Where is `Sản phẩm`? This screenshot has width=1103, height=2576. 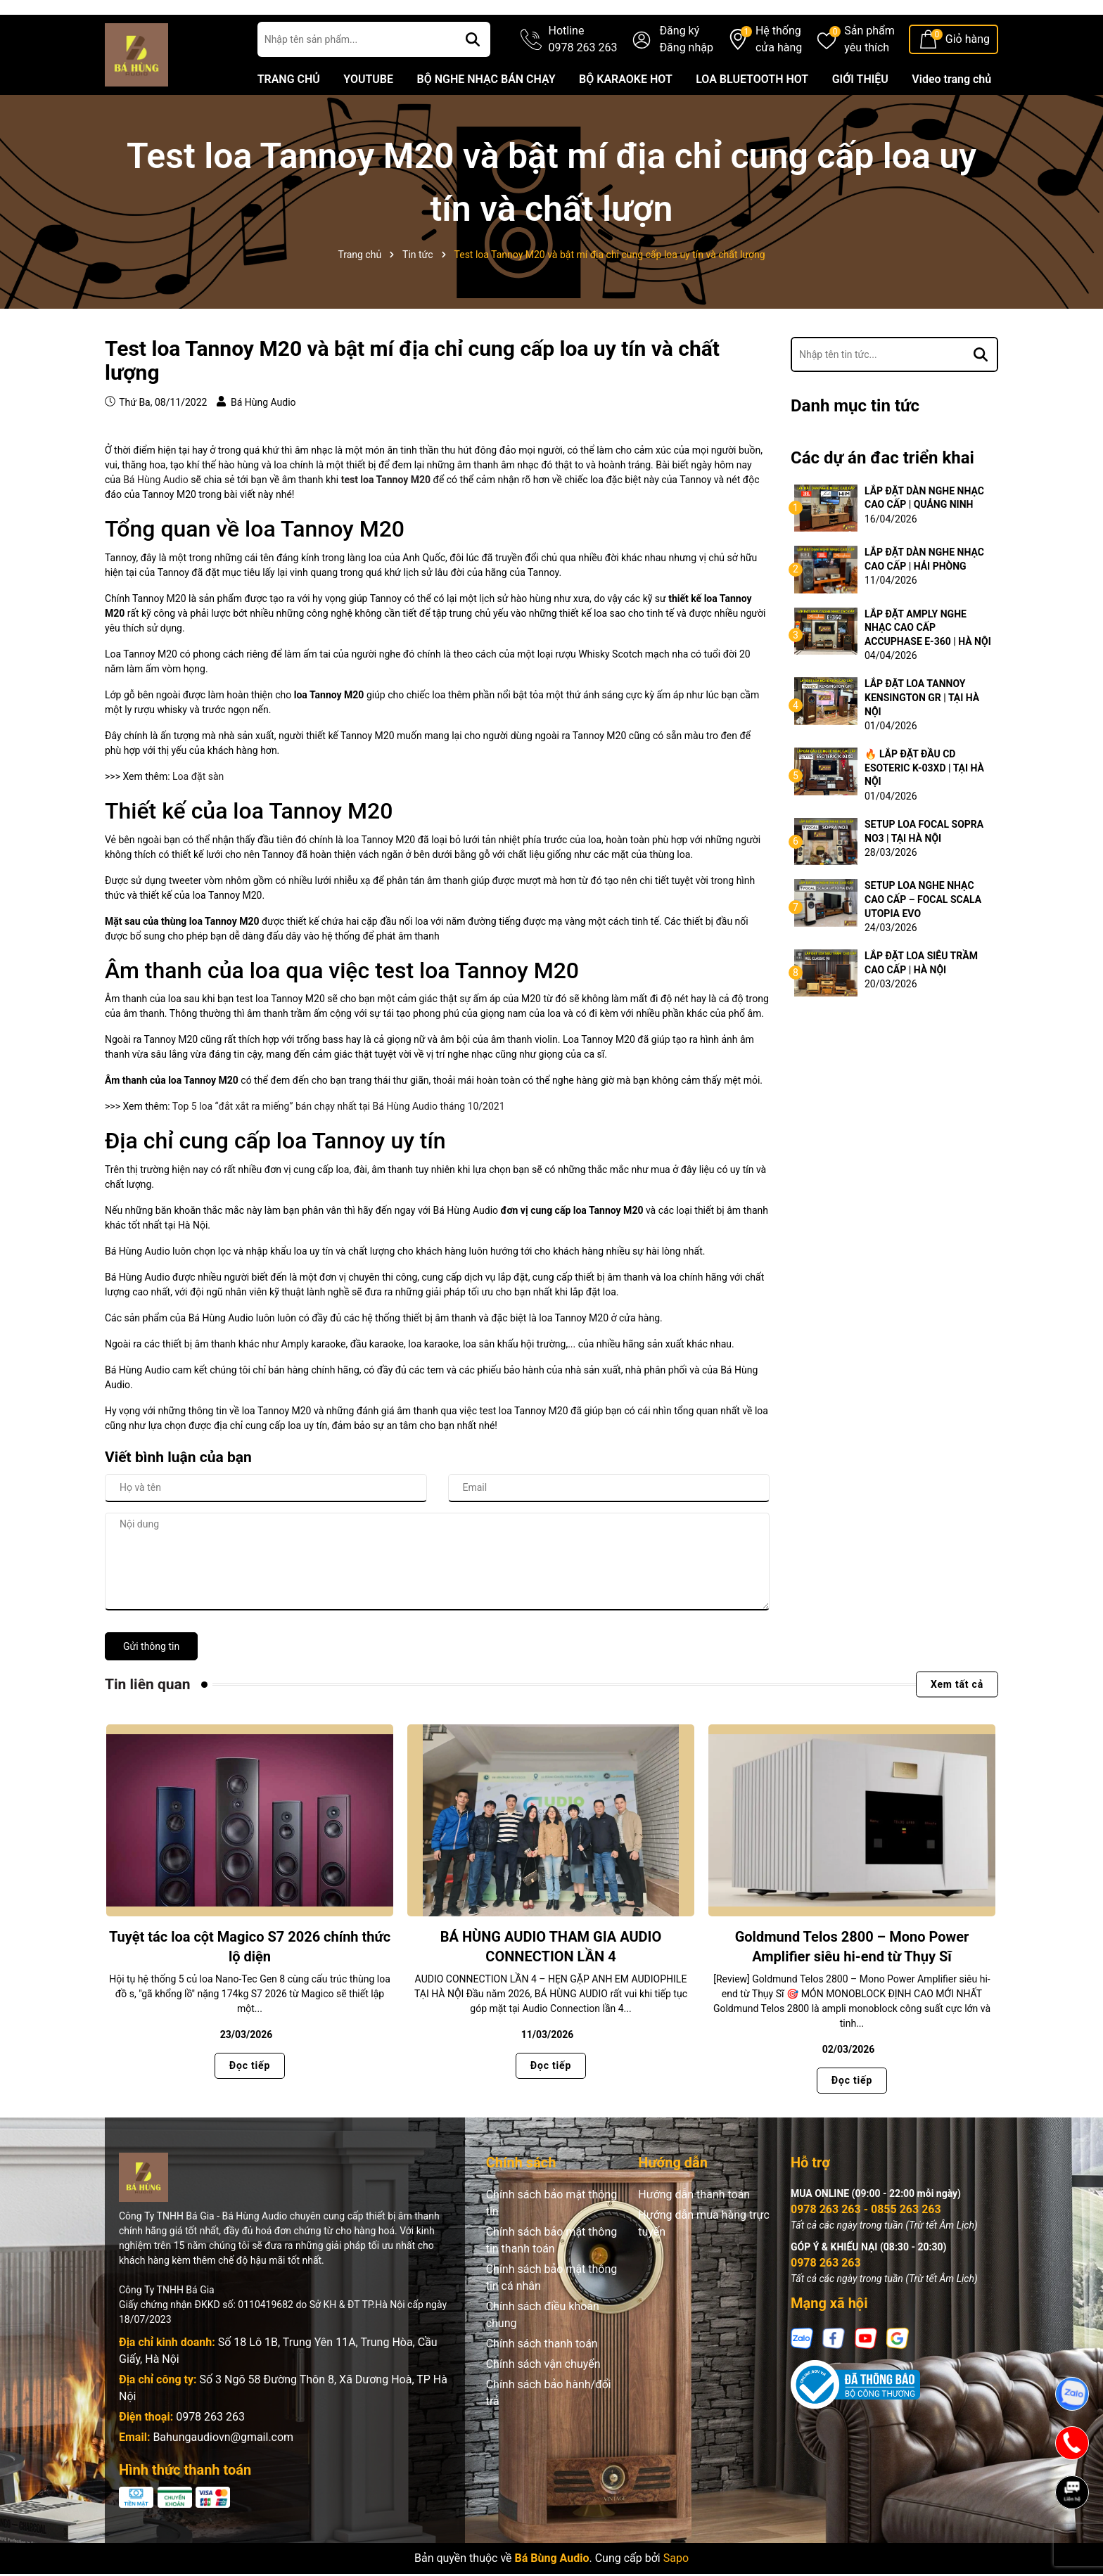 Sản phẩm is located at coordinates (869, 83).